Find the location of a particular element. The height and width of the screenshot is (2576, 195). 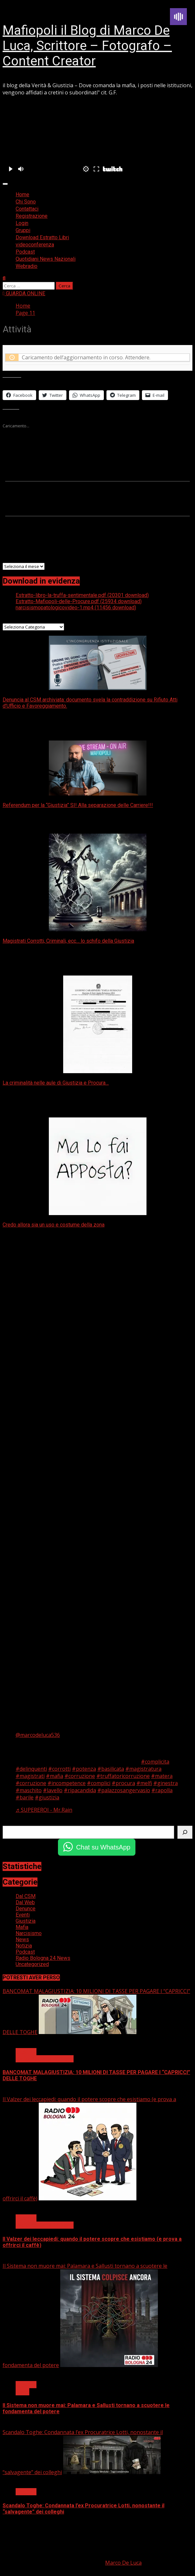

Podcast is located at coordinates (25, 252).